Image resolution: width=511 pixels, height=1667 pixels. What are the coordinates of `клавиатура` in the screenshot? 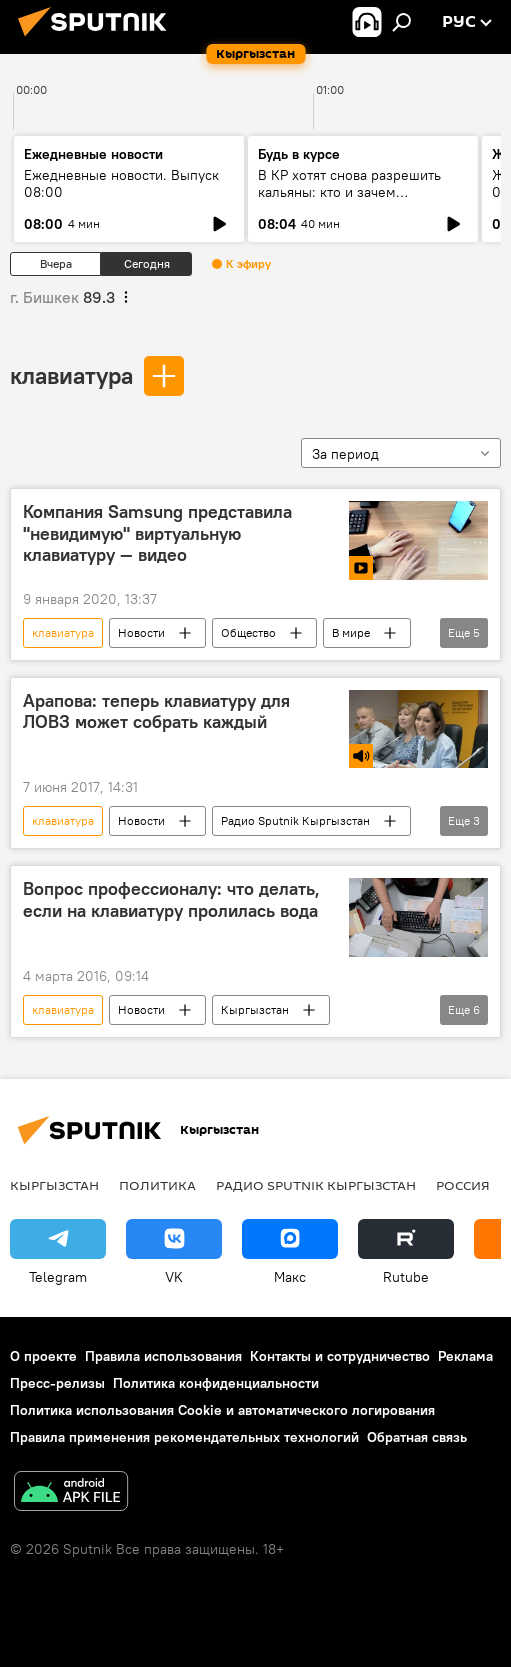 It's located at (71, 375).